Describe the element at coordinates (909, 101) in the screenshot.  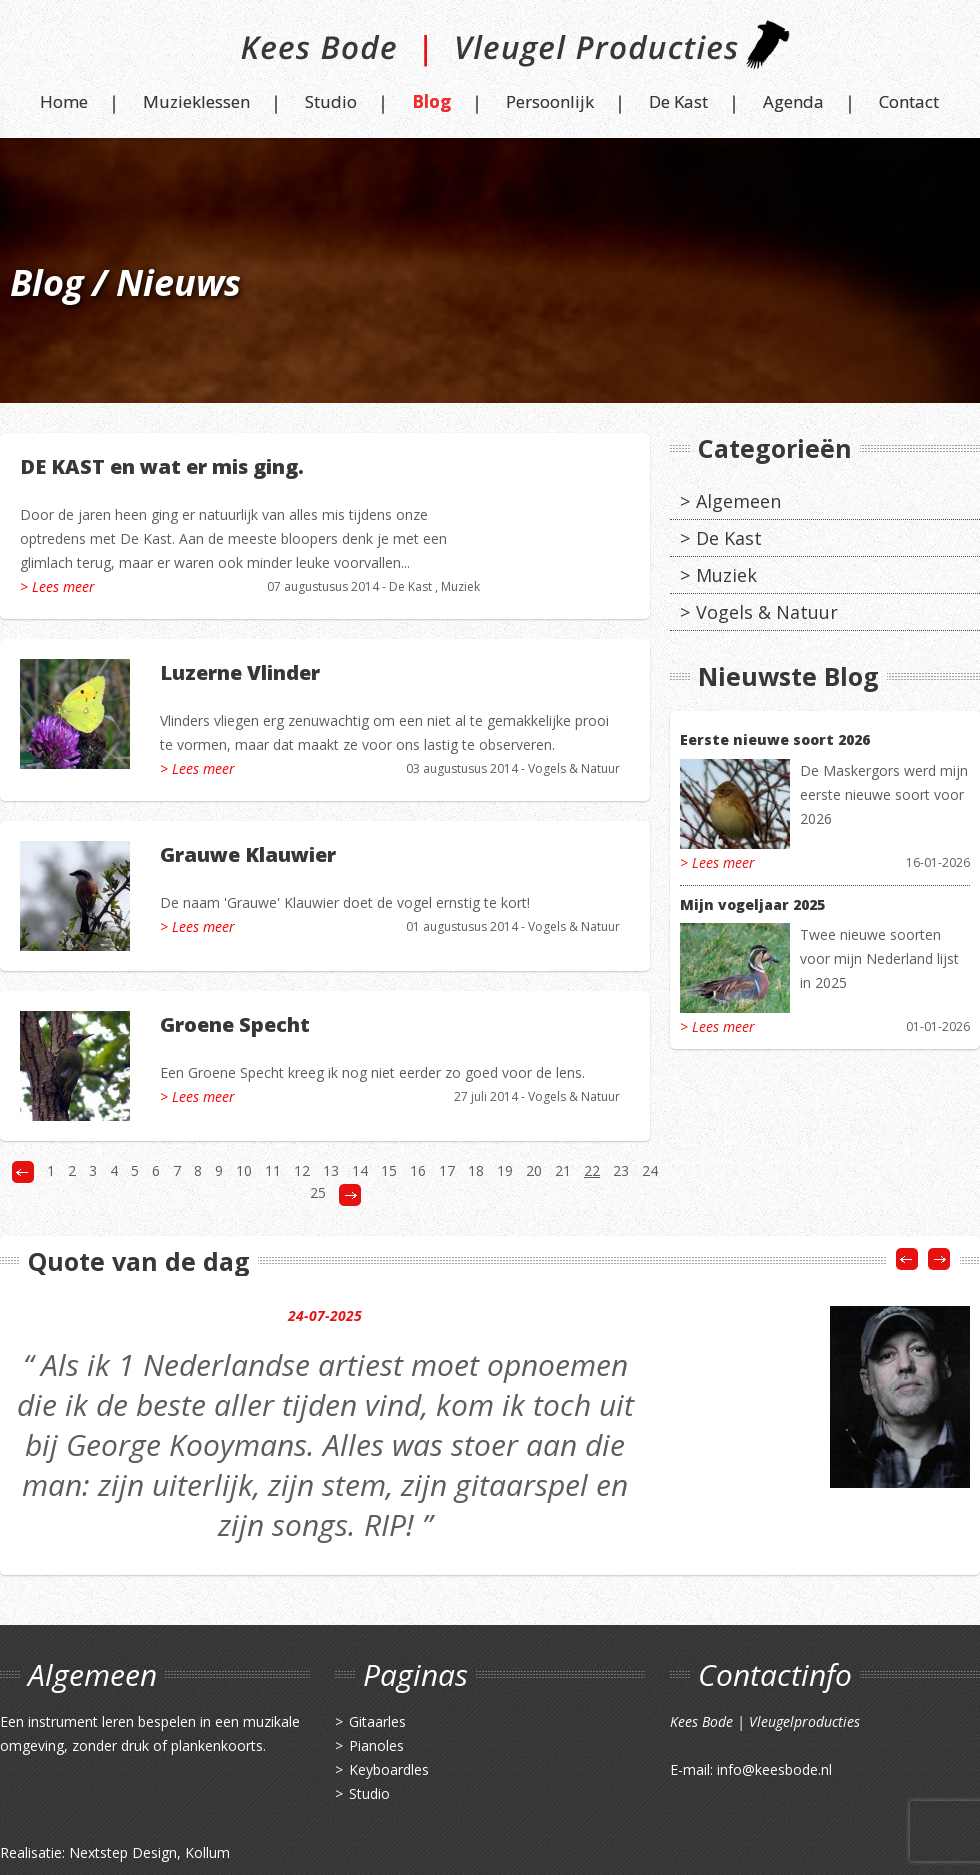
I see `Contact` at that location.